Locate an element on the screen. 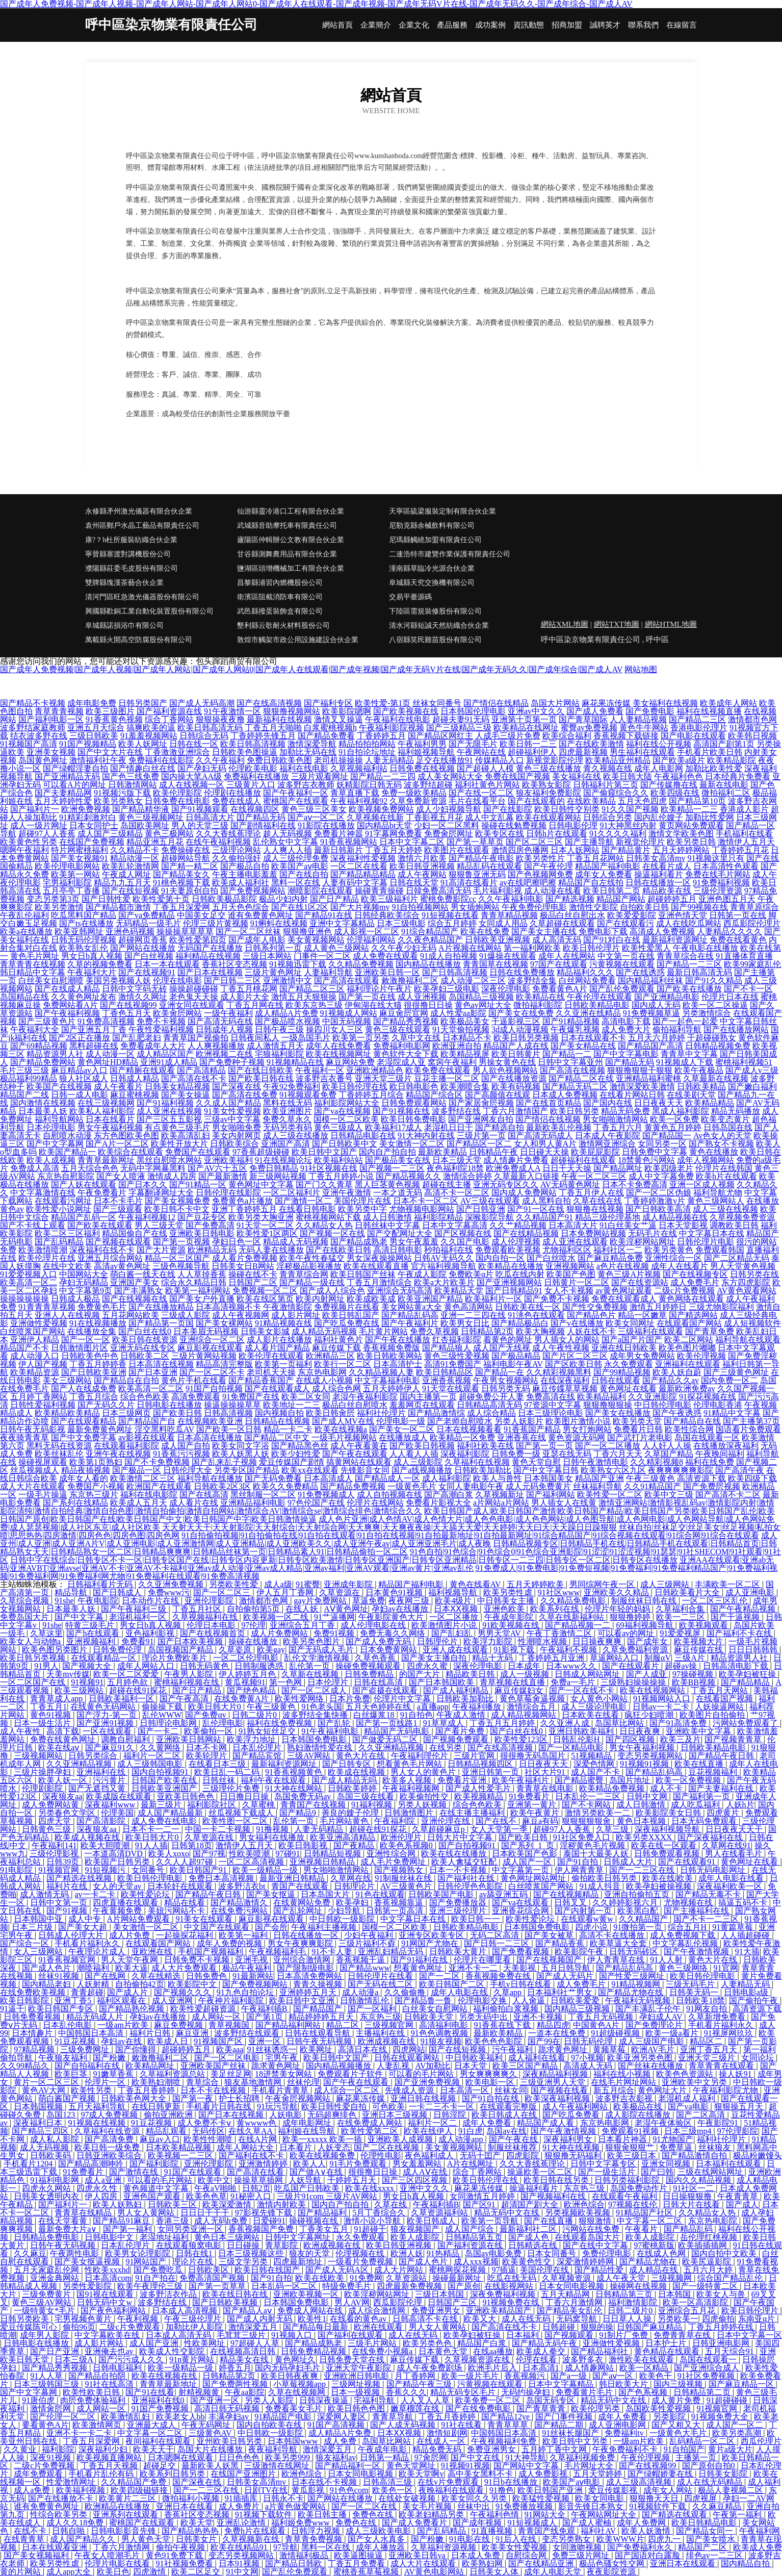  午夜福利无码视频 is located at coordinates (638, 2000).